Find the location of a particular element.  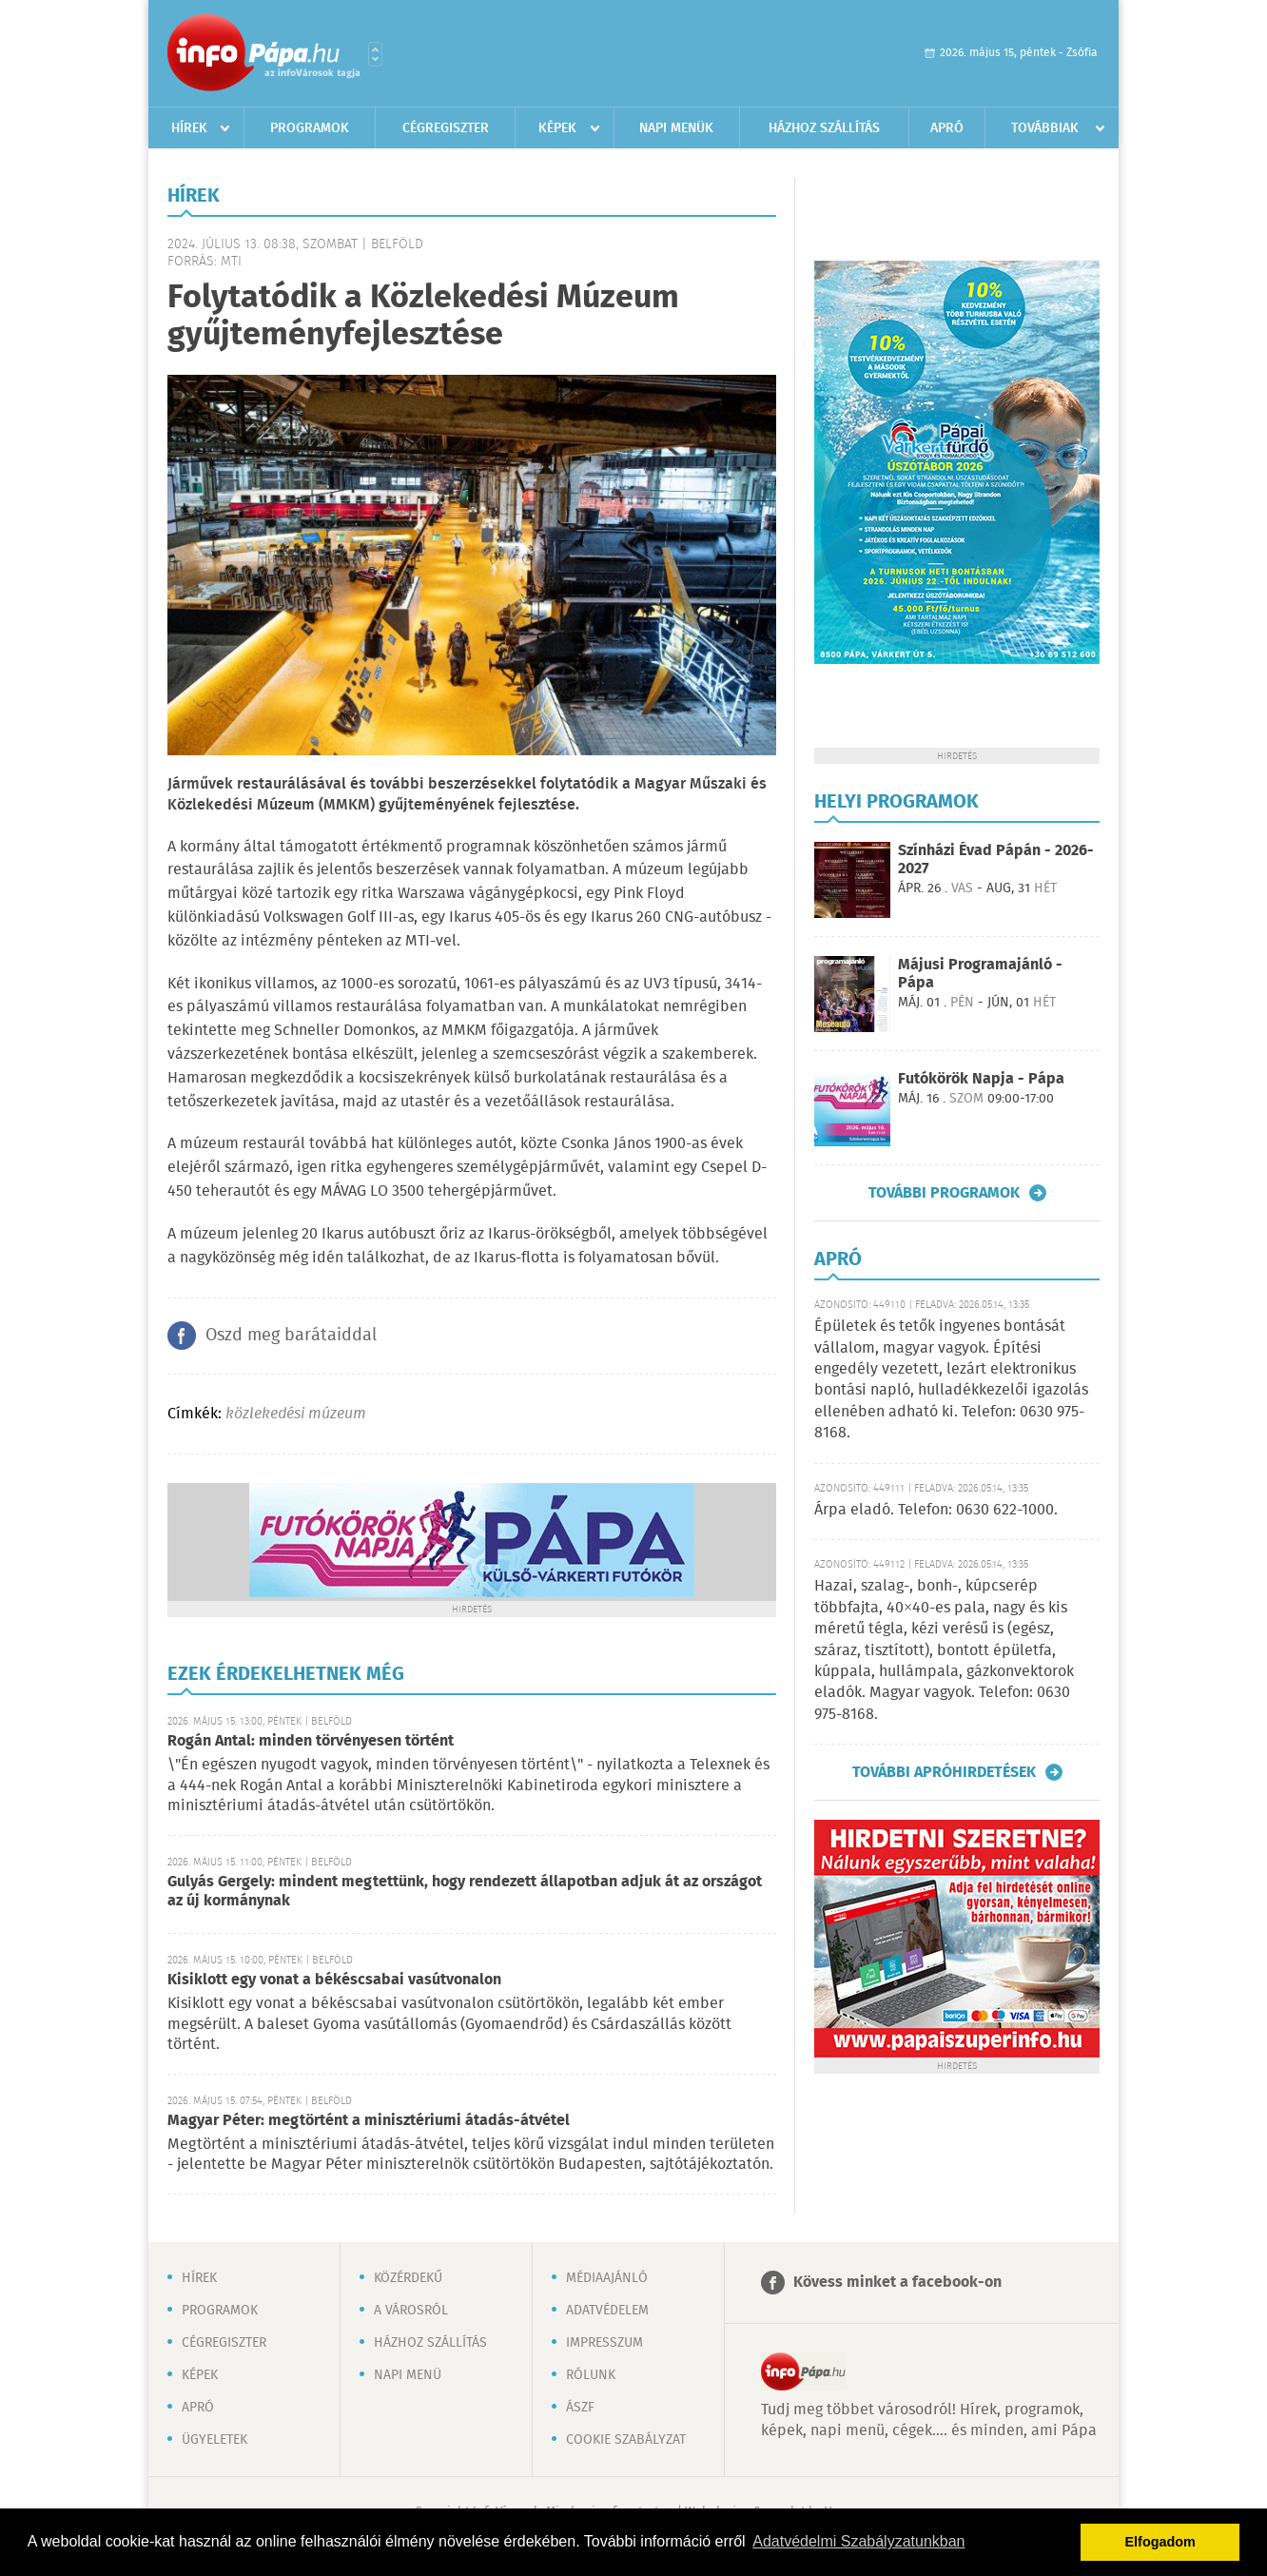

A városról is located at coordinates (411, 2310).